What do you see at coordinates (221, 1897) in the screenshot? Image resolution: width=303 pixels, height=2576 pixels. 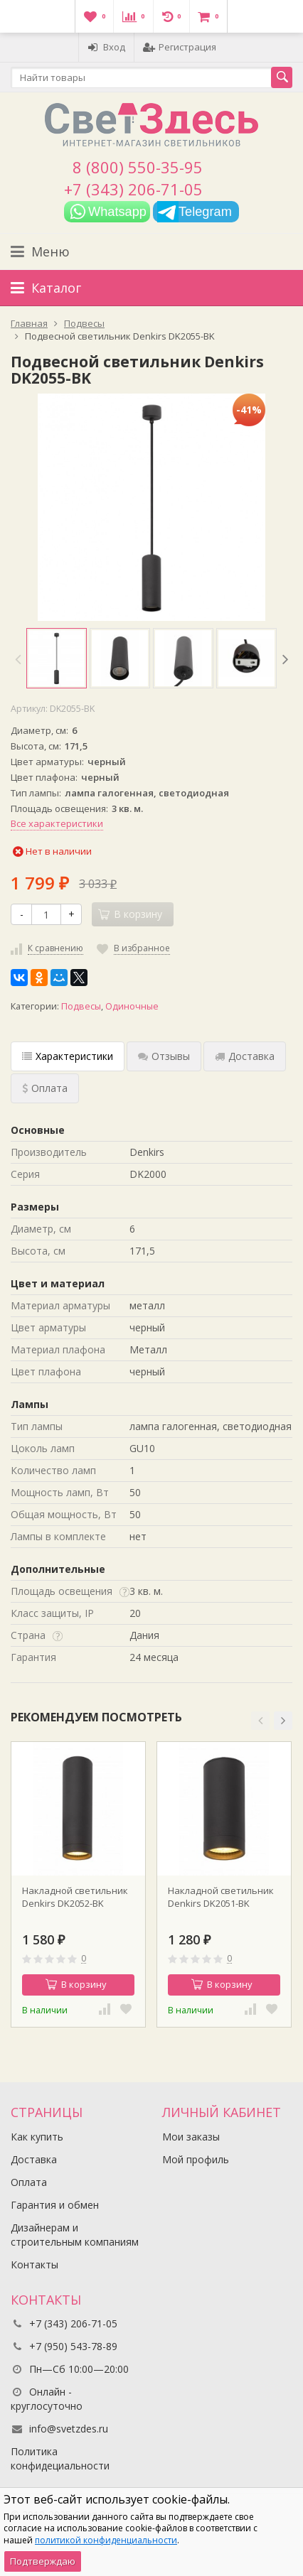 I see `Накладной светильник Denkirs DK2051-BK` at bounding box center [221, 1897].